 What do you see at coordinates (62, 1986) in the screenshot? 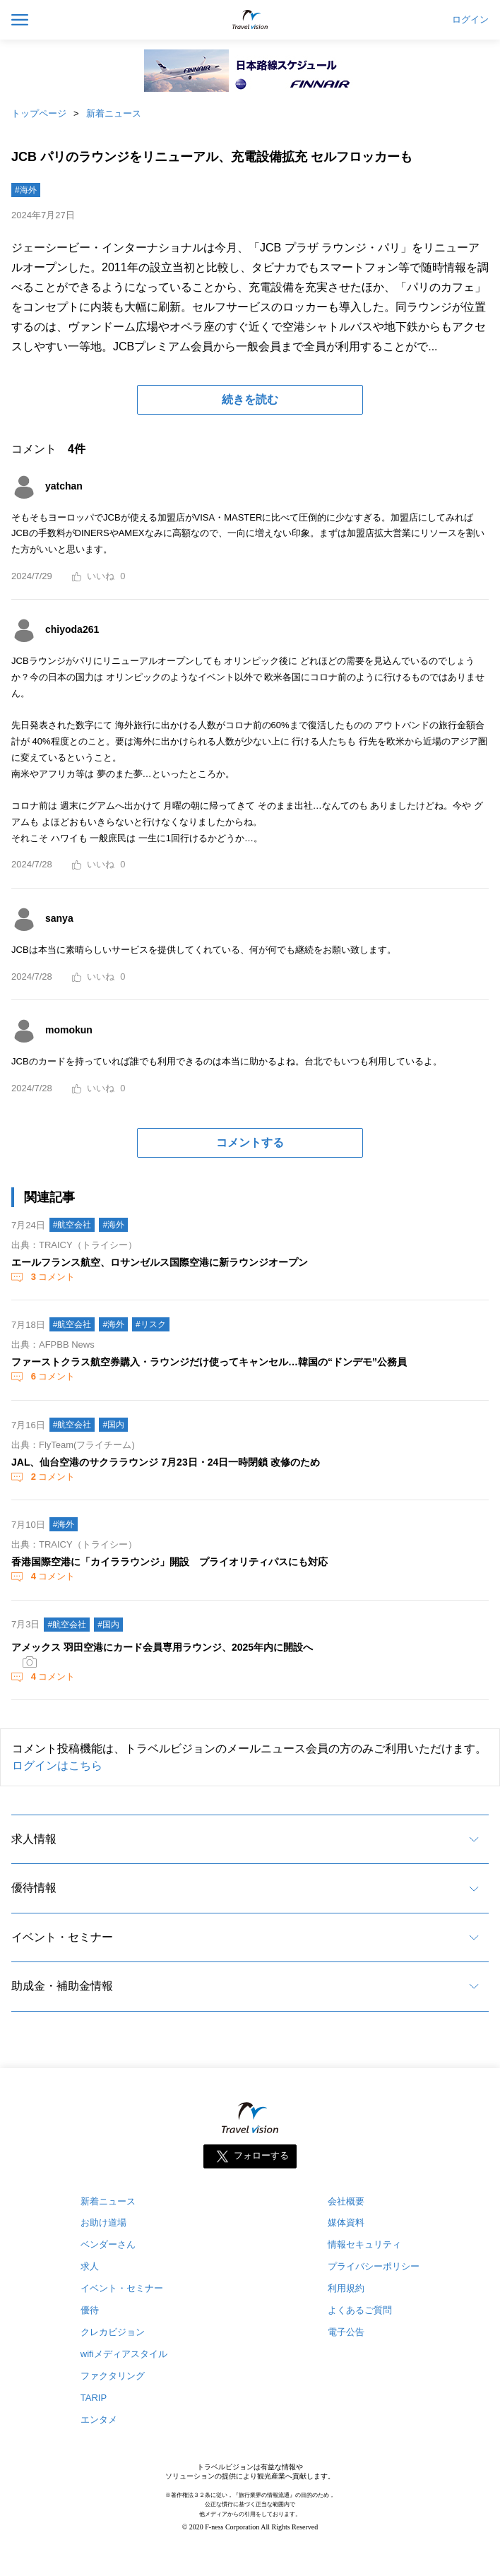
I see `助成金・補助金情報` at bounding box center [62, 1986].